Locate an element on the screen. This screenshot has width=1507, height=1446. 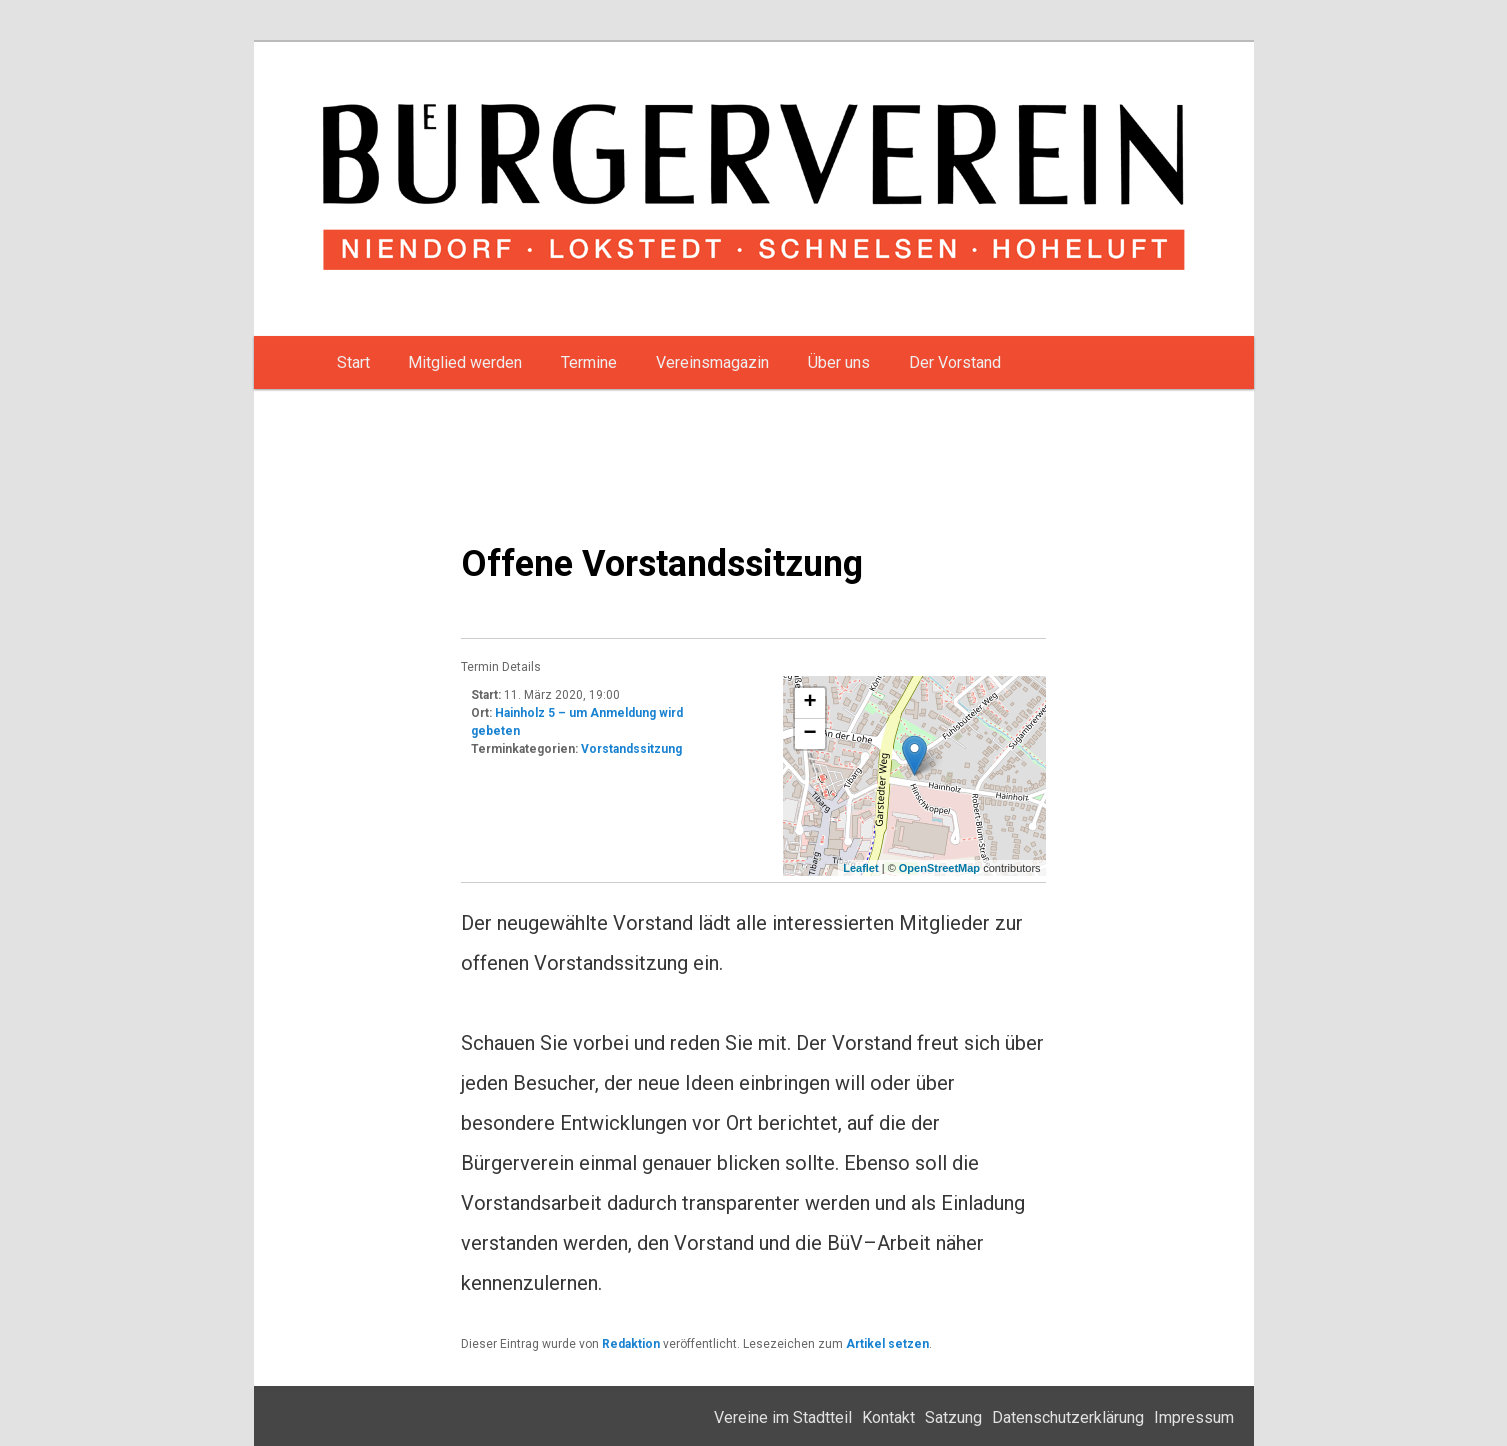
Datenschutzerklärung is located at coordinates (1068, 1417).